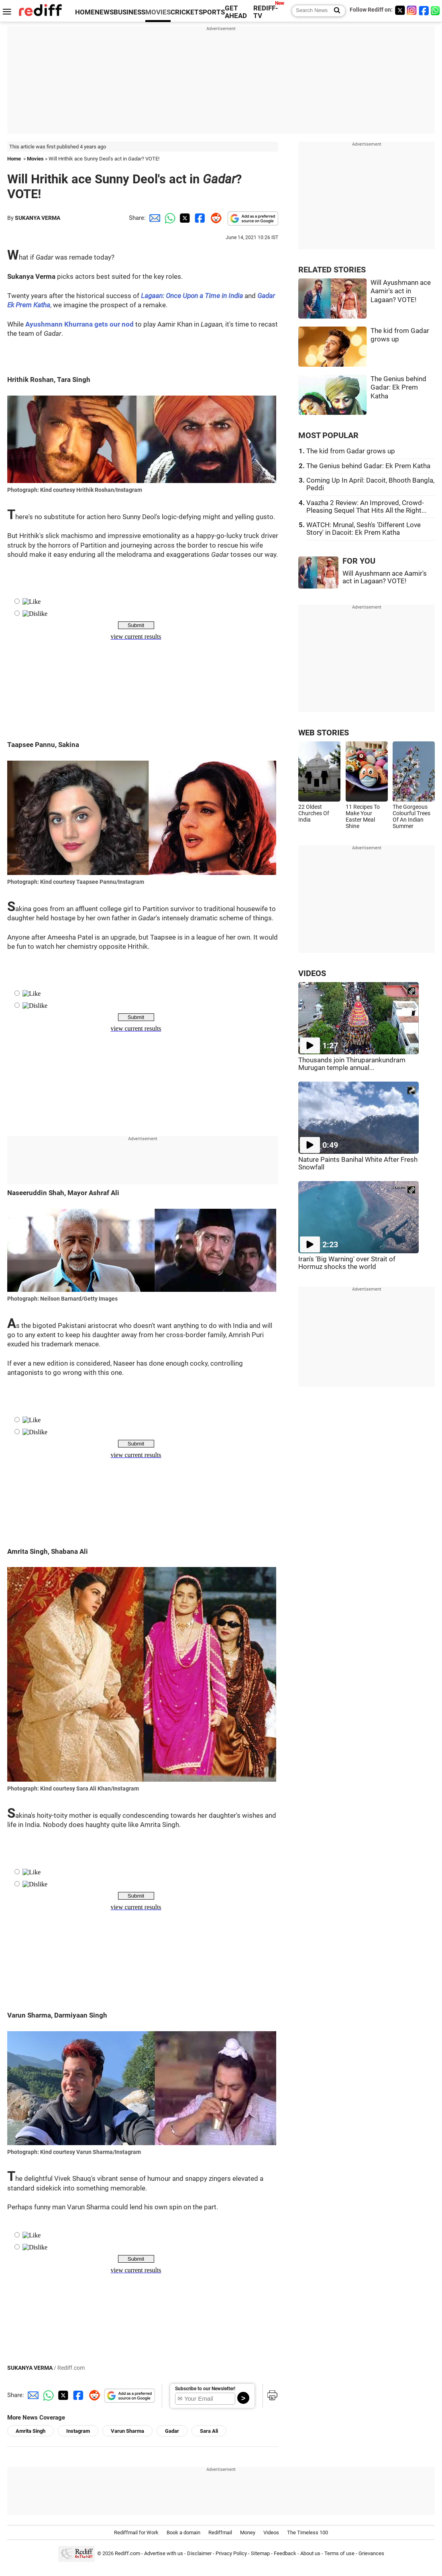 This screenshot has width=442, height=2576. What do you see at coordinates (185, 12) in the screenshot?
I see `CRICKET` at bounding box center [185, 12].